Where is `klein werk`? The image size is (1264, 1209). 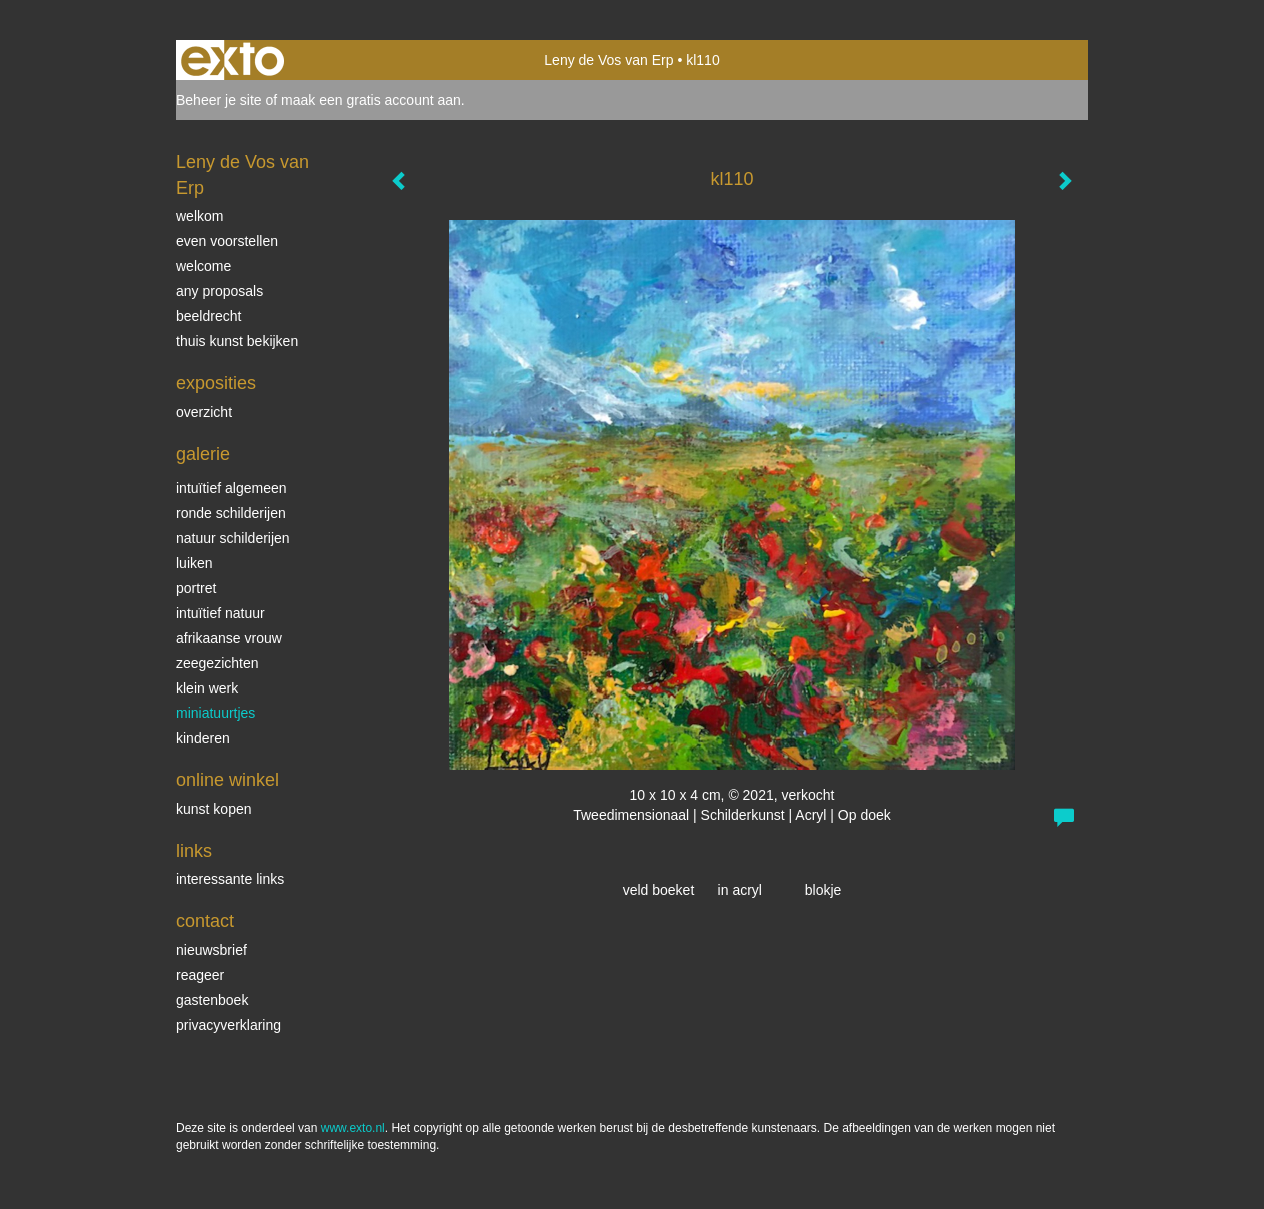
klein werk is located at coordinates (207, 688).